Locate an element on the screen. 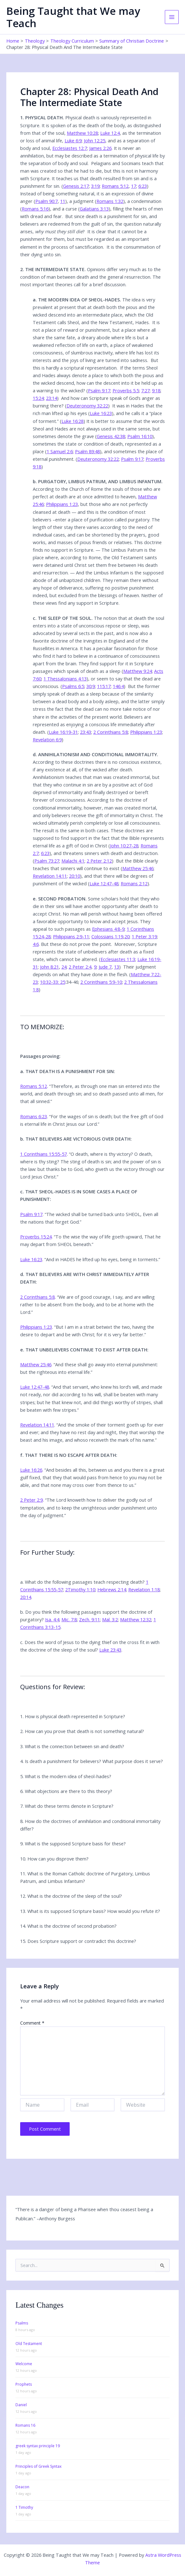 This screenshot has width=185, height=2576. Deuteronomy 32:22 is located at coordinates (87, 405).